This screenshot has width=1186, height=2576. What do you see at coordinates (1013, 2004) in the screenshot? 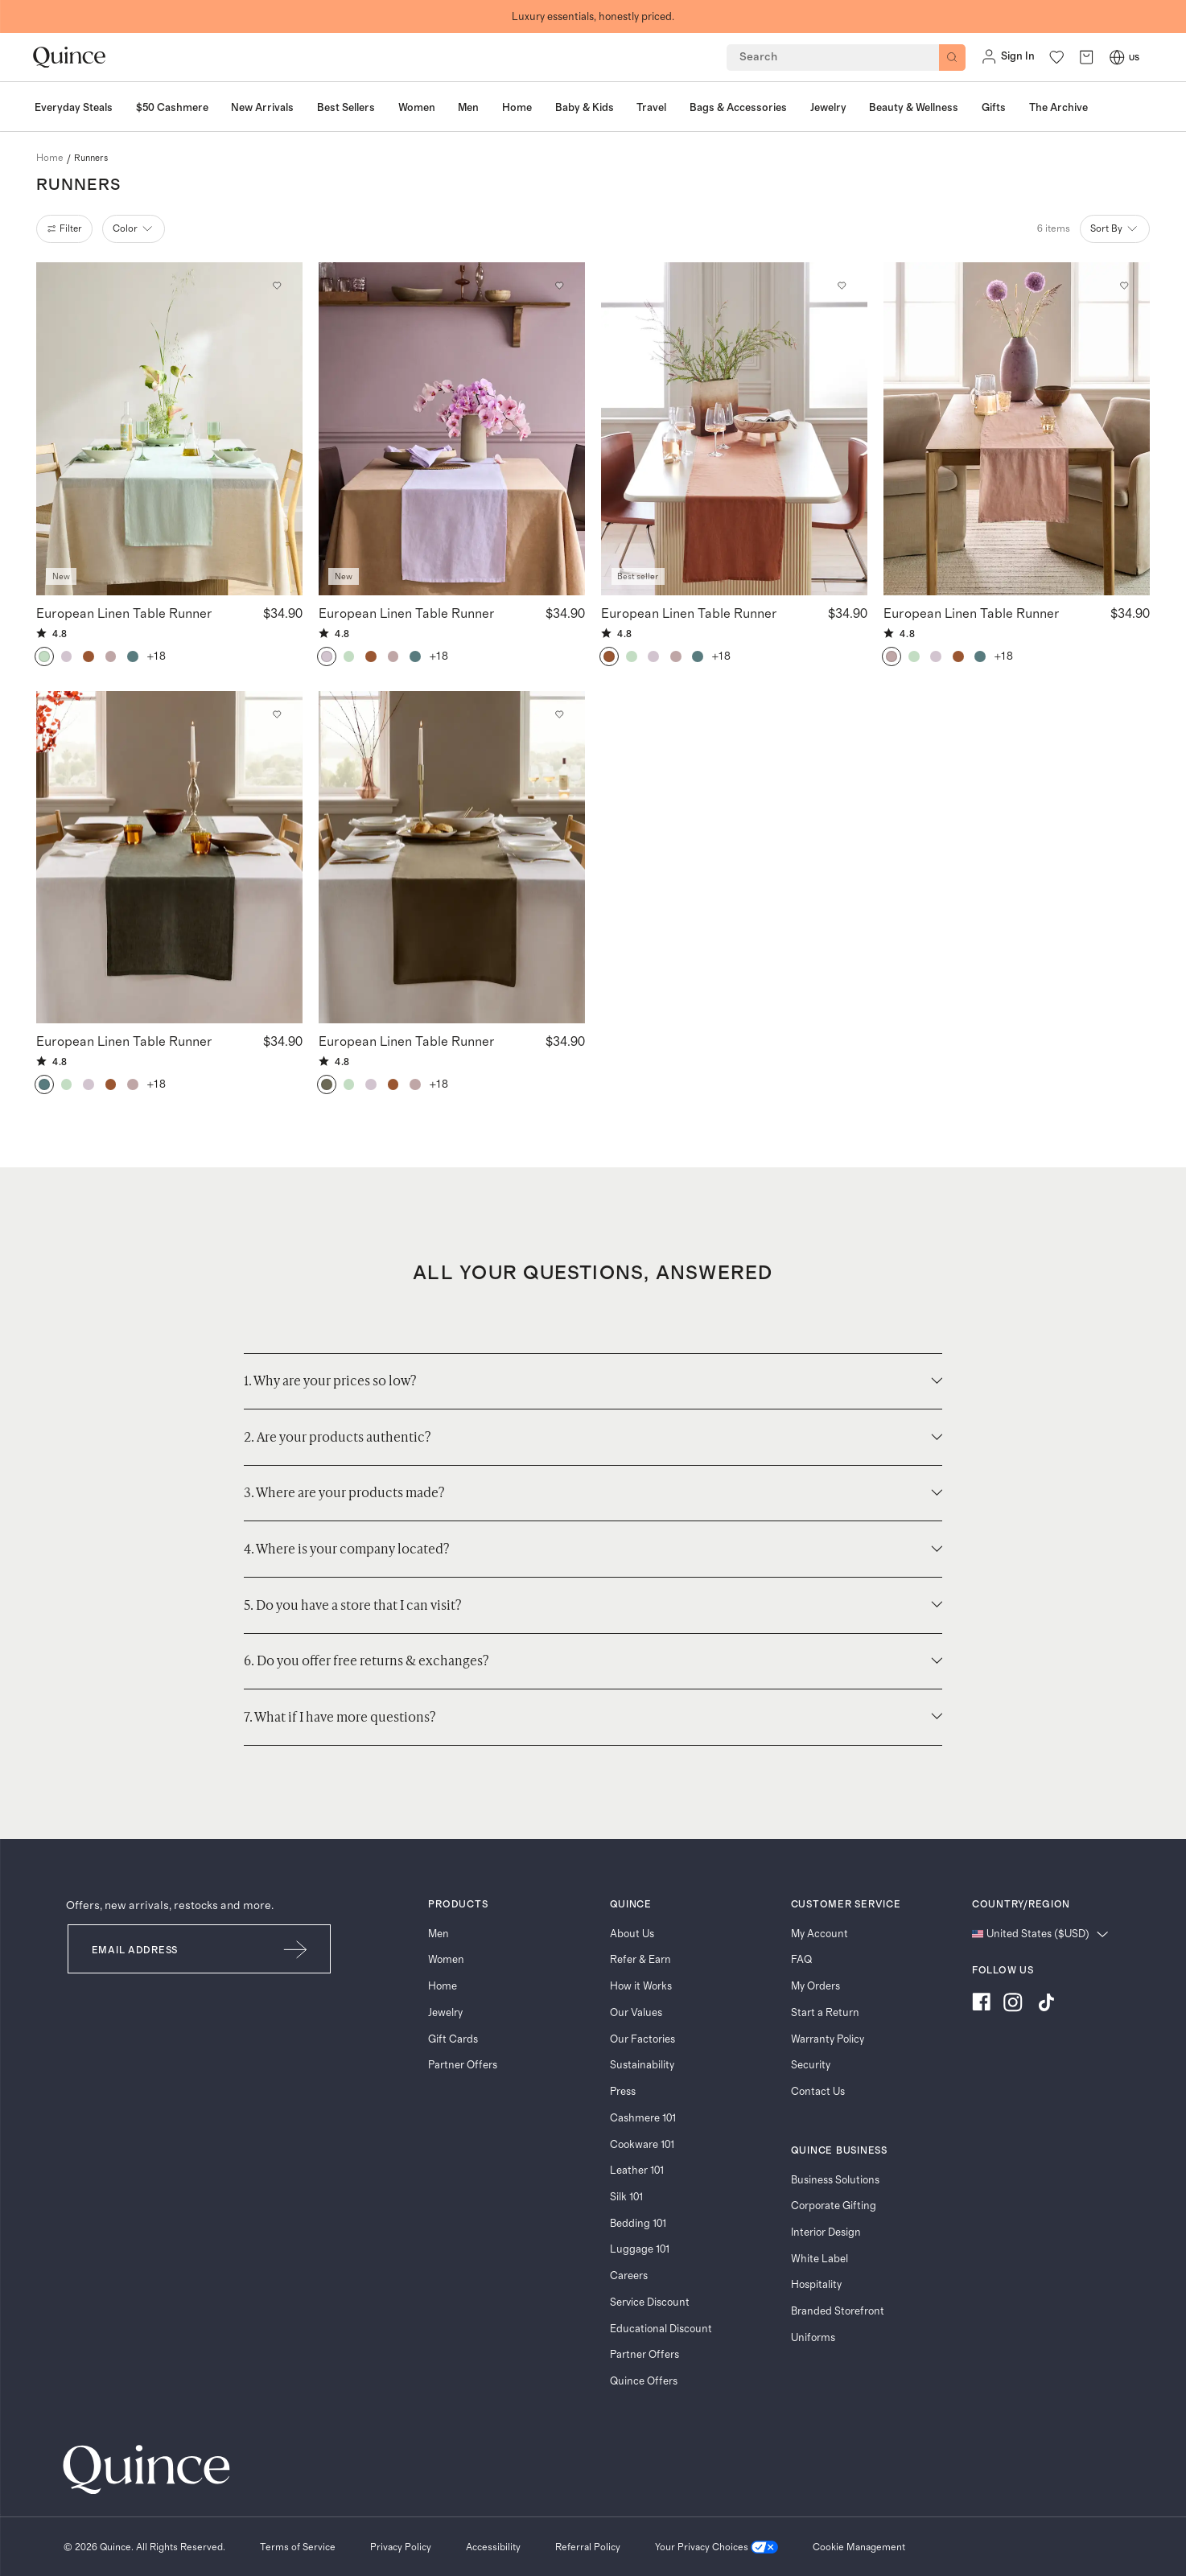
I see `[Visit us on Instagram]` at bounding box center [1013, 2004].